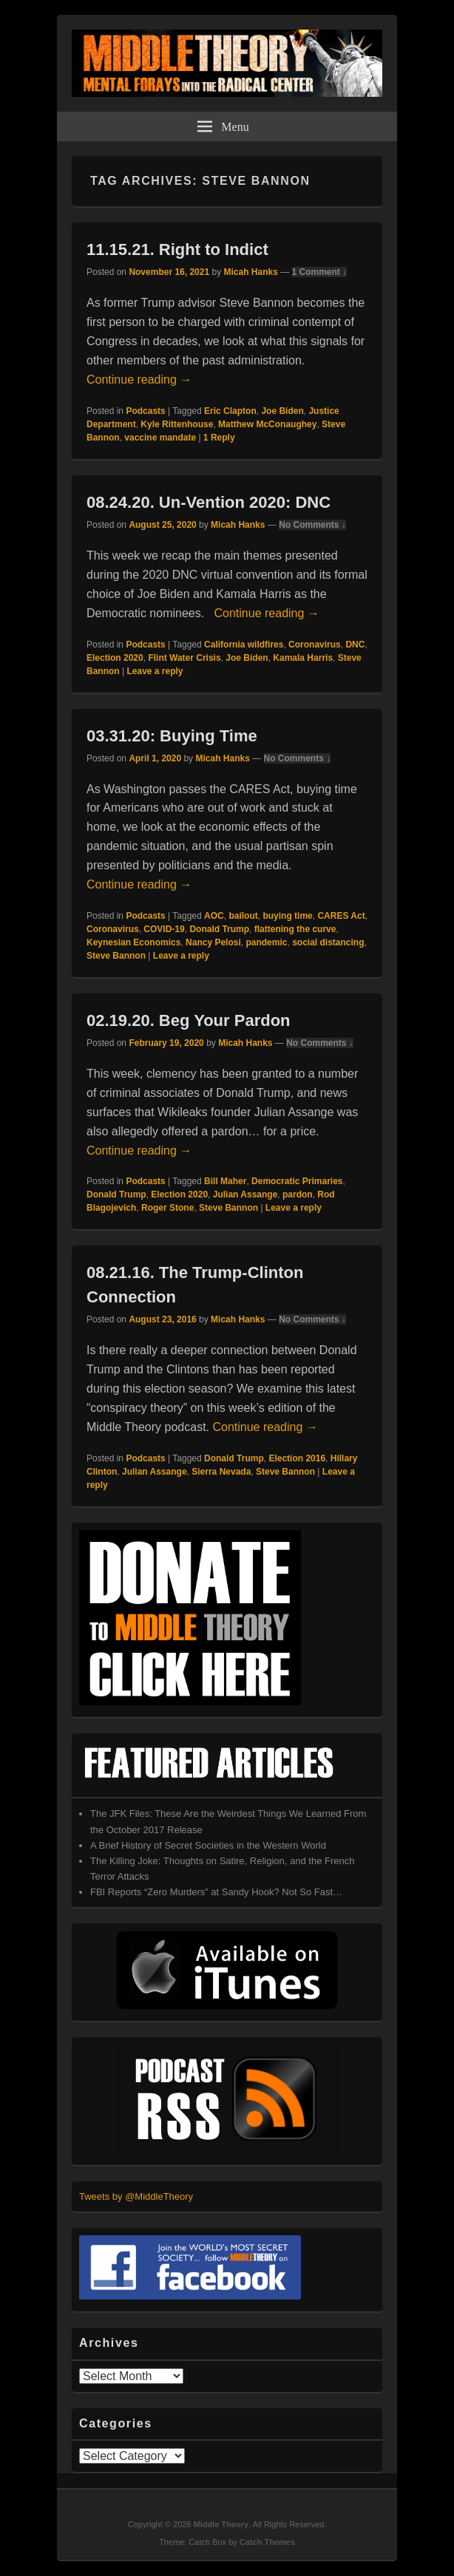 The height and width of the screenshot is (2576, 454). I want to click on buying time, so click(287, 916).